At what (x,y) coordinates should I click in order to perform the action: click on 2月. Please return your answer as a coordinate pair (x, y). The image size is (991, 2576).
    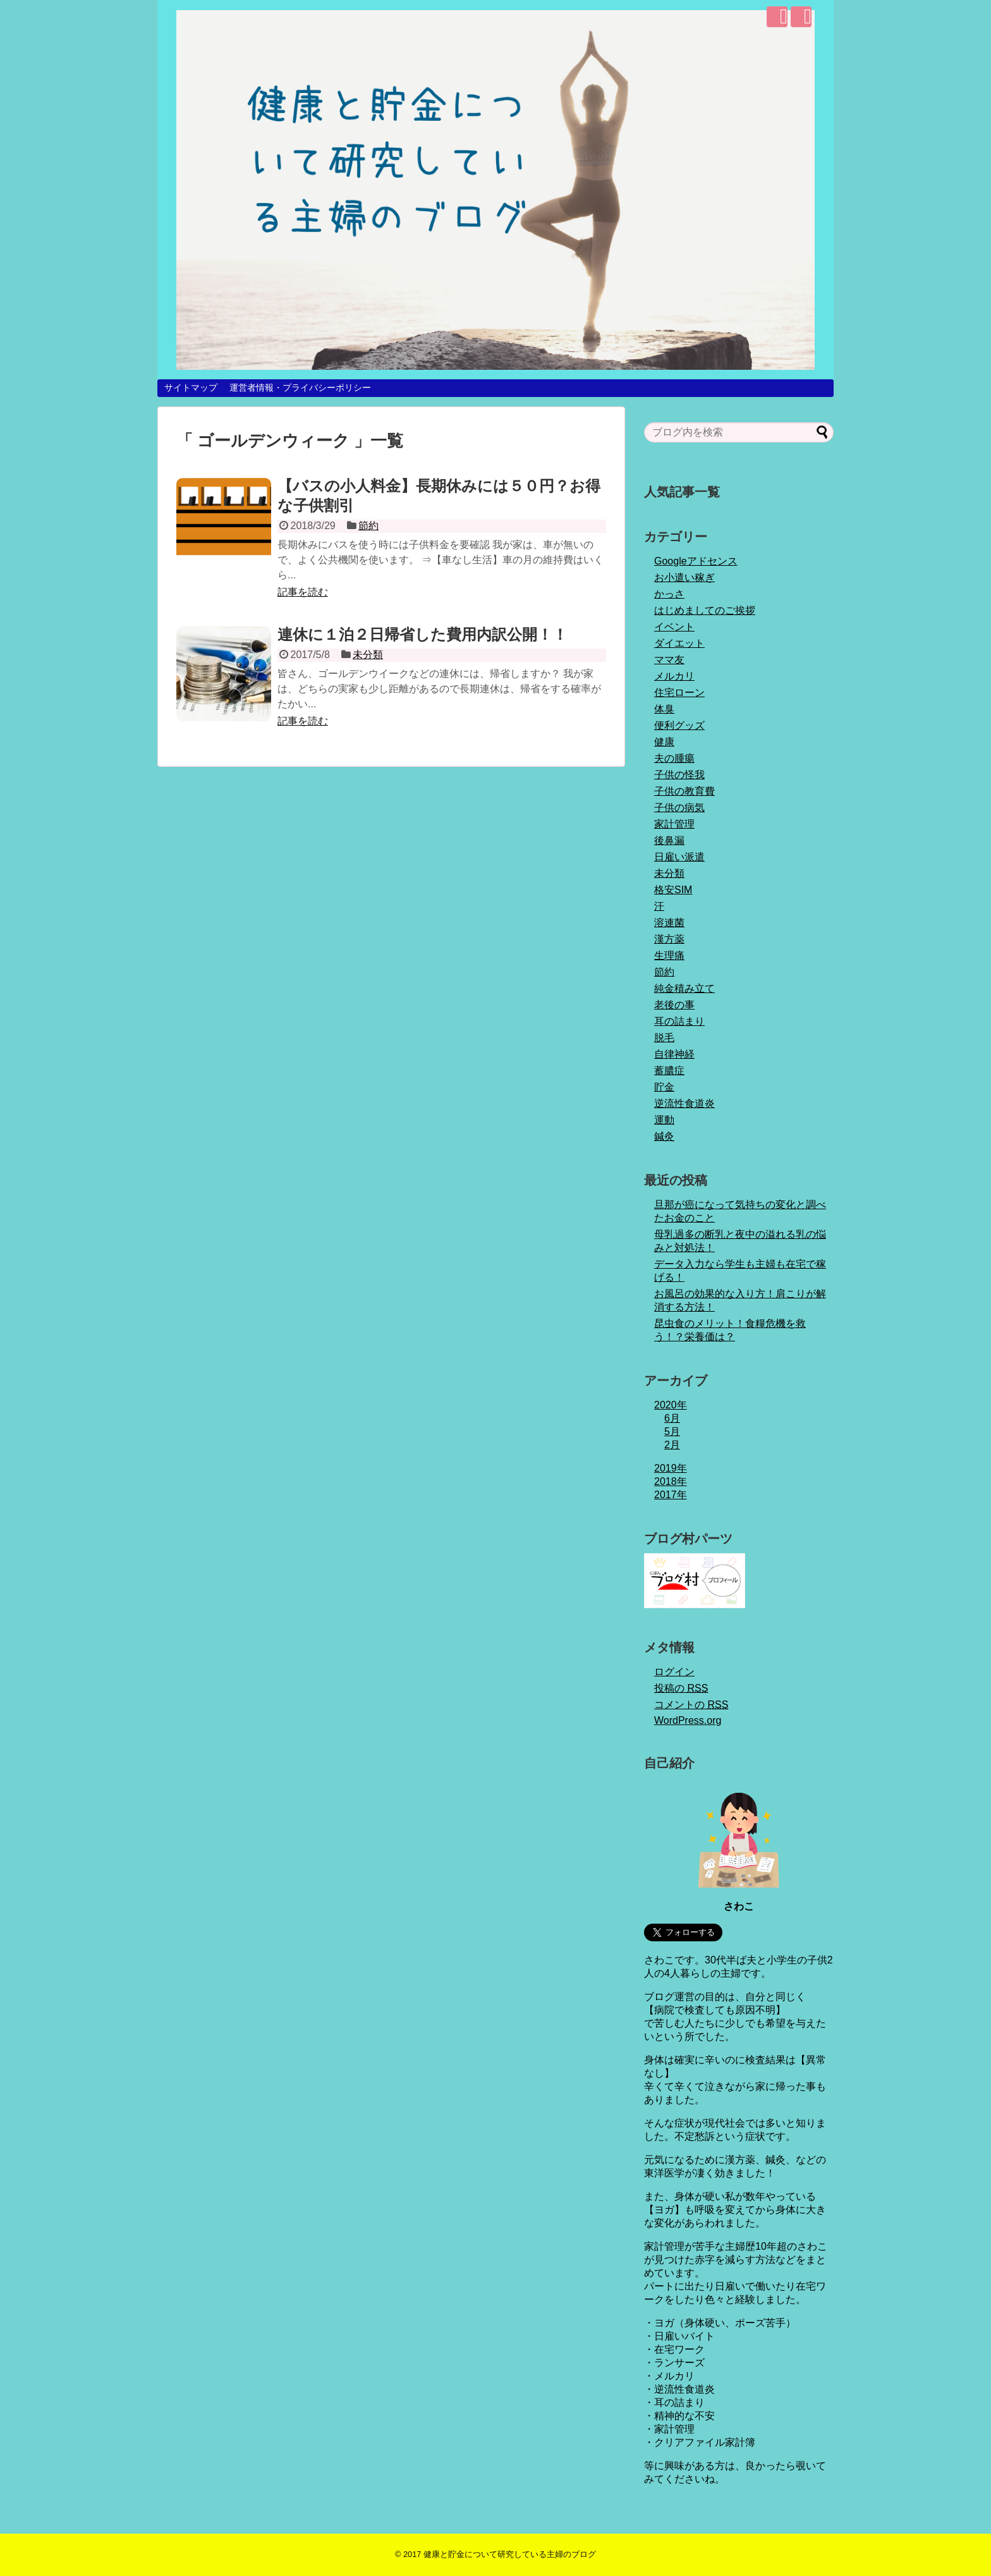
    Looking at the image, I should click on (672, 1444).